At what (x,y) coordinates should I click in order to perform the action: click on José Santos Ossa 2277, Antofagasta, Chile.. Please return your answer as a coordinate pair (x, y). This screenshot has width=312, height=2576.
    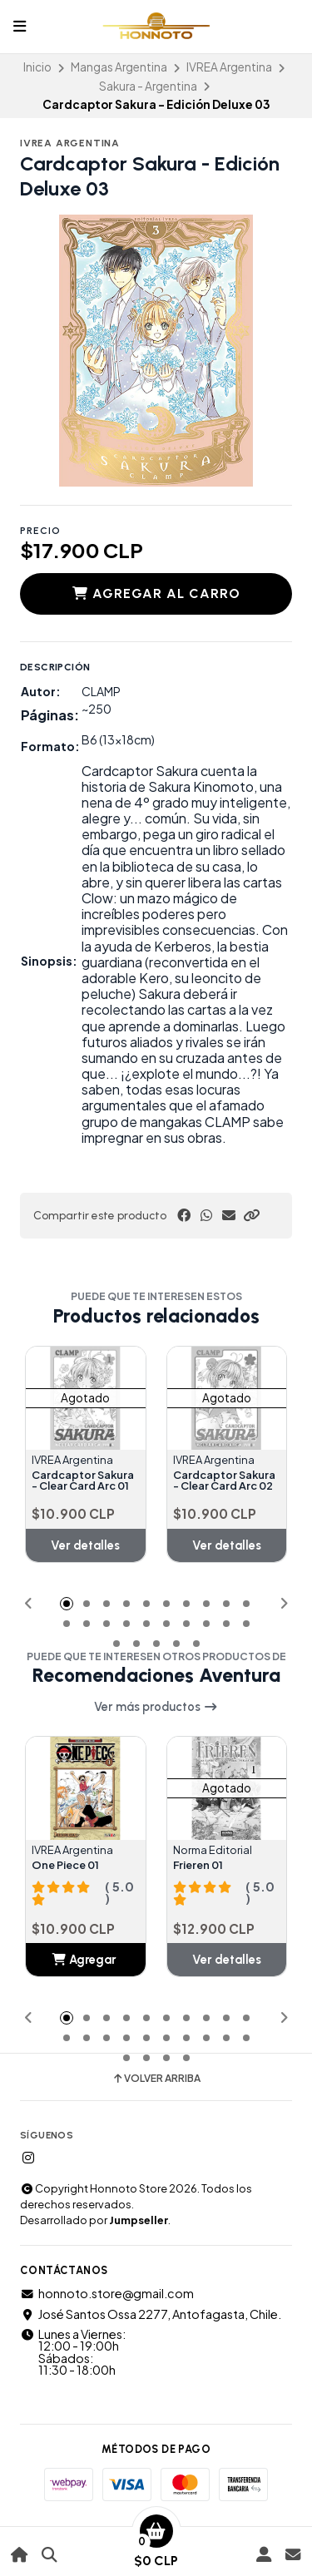
    Looking at the image, I should click on (150, 2314).